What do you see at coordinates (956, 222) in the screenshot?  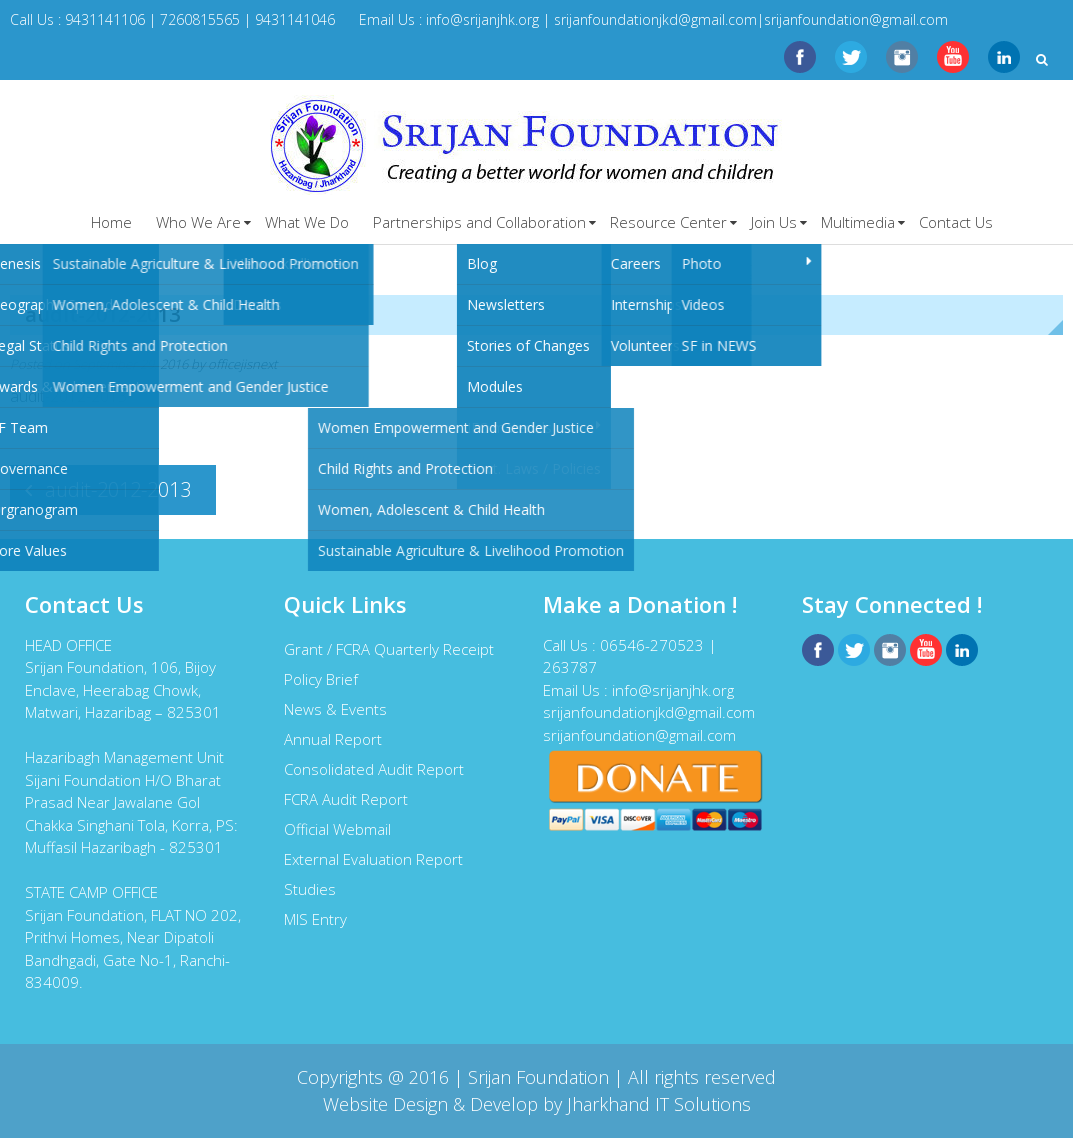 I see `Contact Us` at bounding box center [956, 222].